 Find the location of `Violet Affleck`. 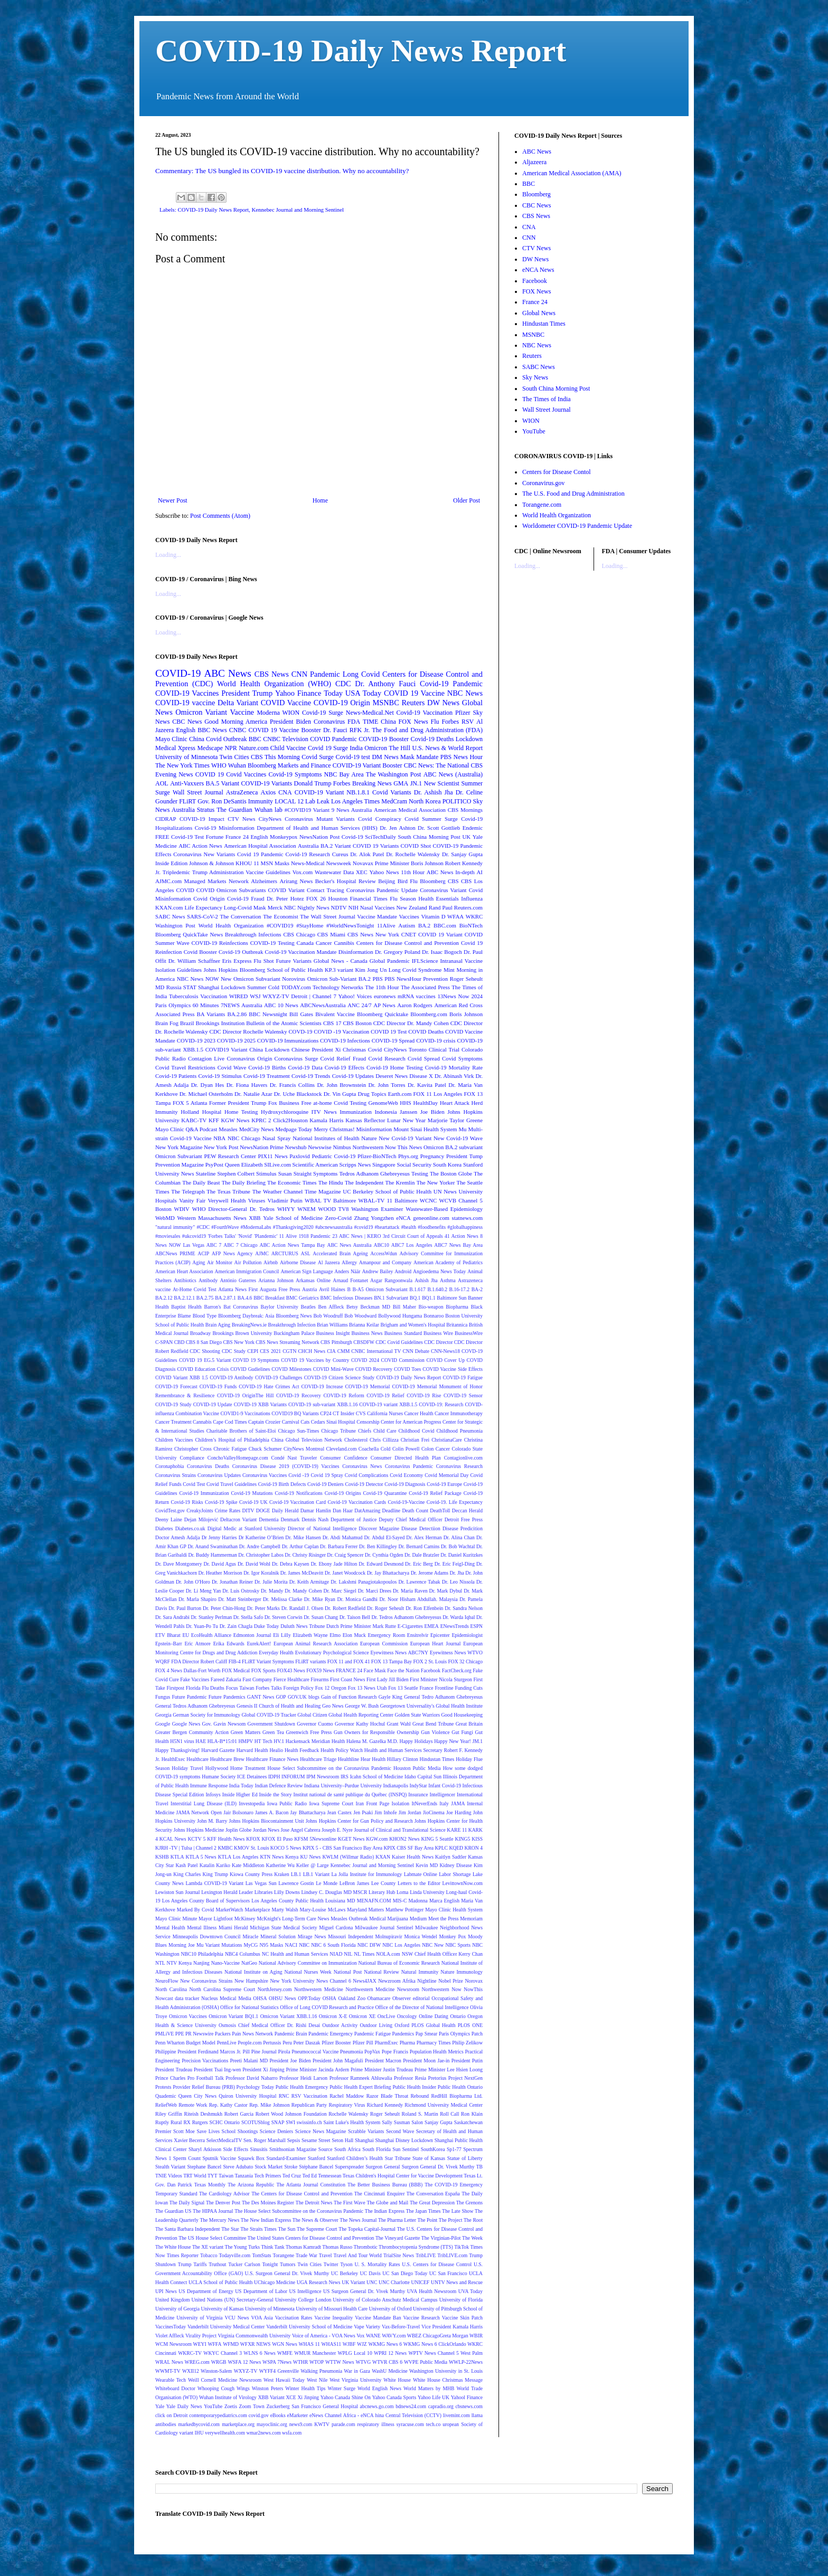

Violet Affleck is located at coordinates (169, 2335).